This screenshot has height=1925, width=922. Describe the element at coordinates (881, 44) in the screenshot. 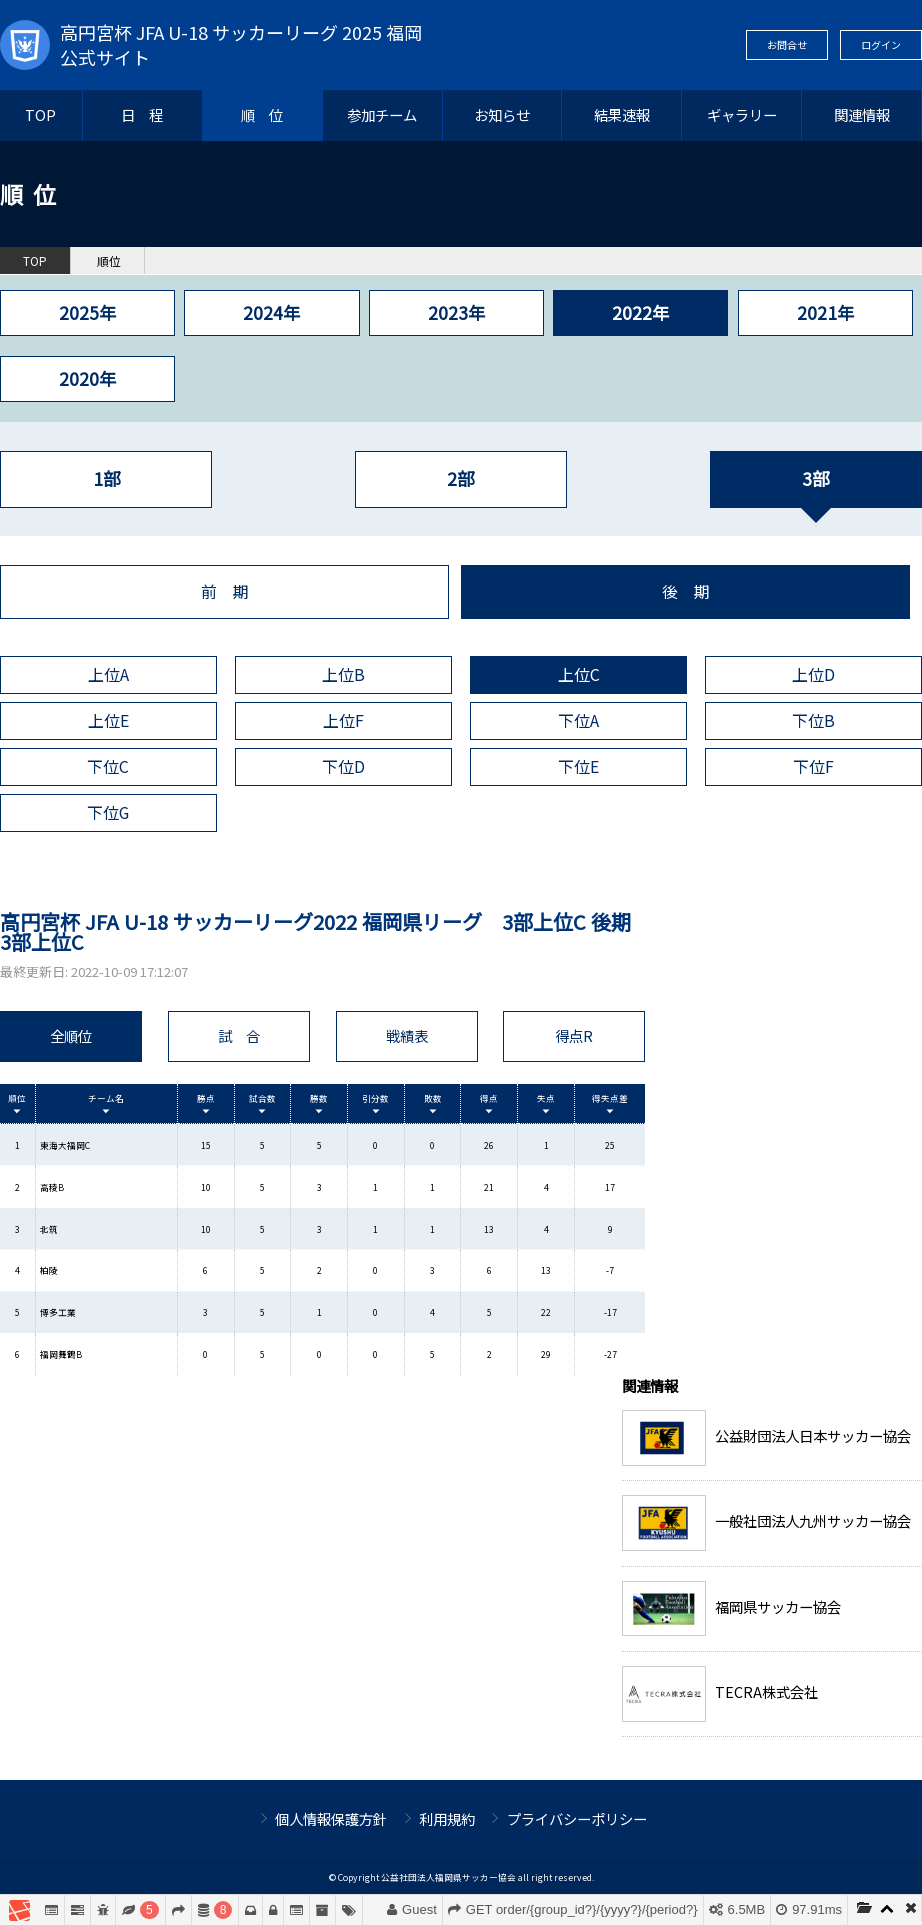

I see `ログイン` at that location.